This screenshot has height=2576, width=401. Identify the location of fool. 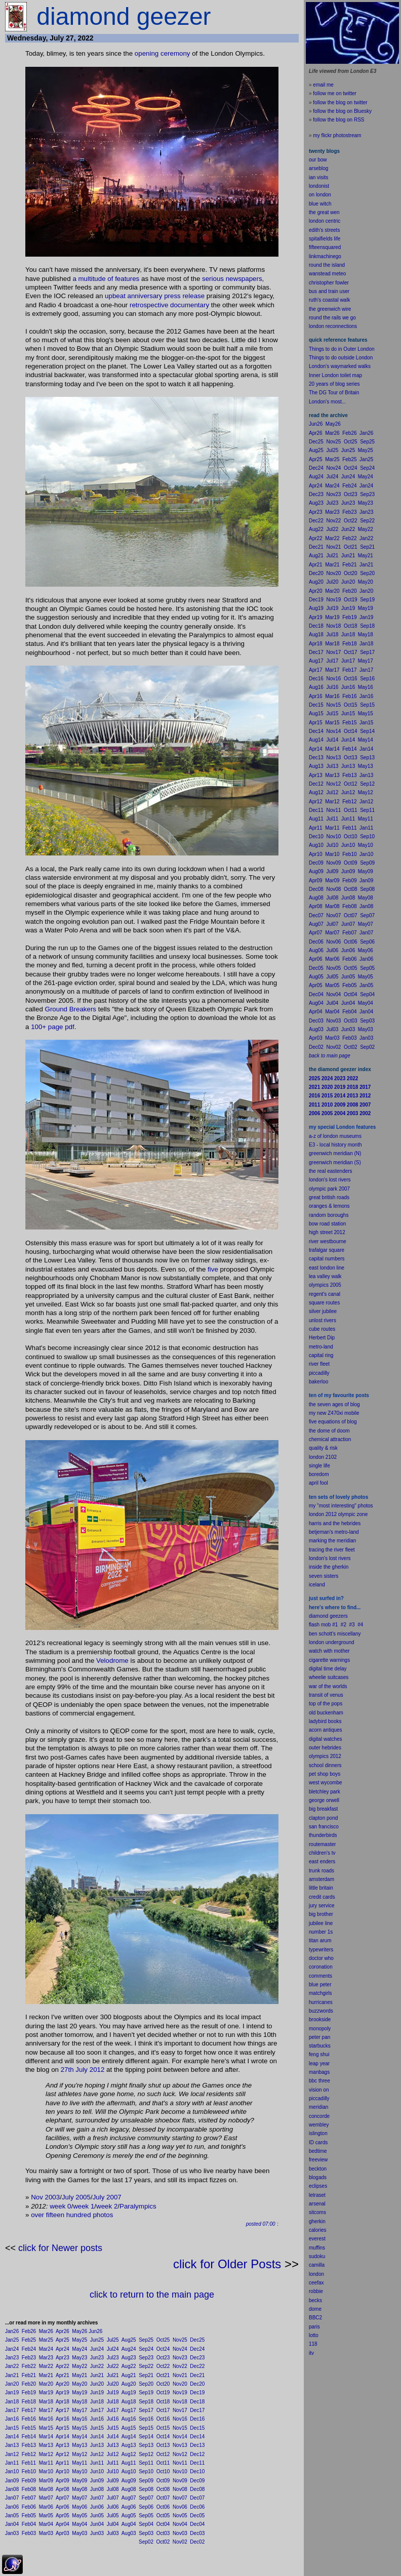
(324, 1483).